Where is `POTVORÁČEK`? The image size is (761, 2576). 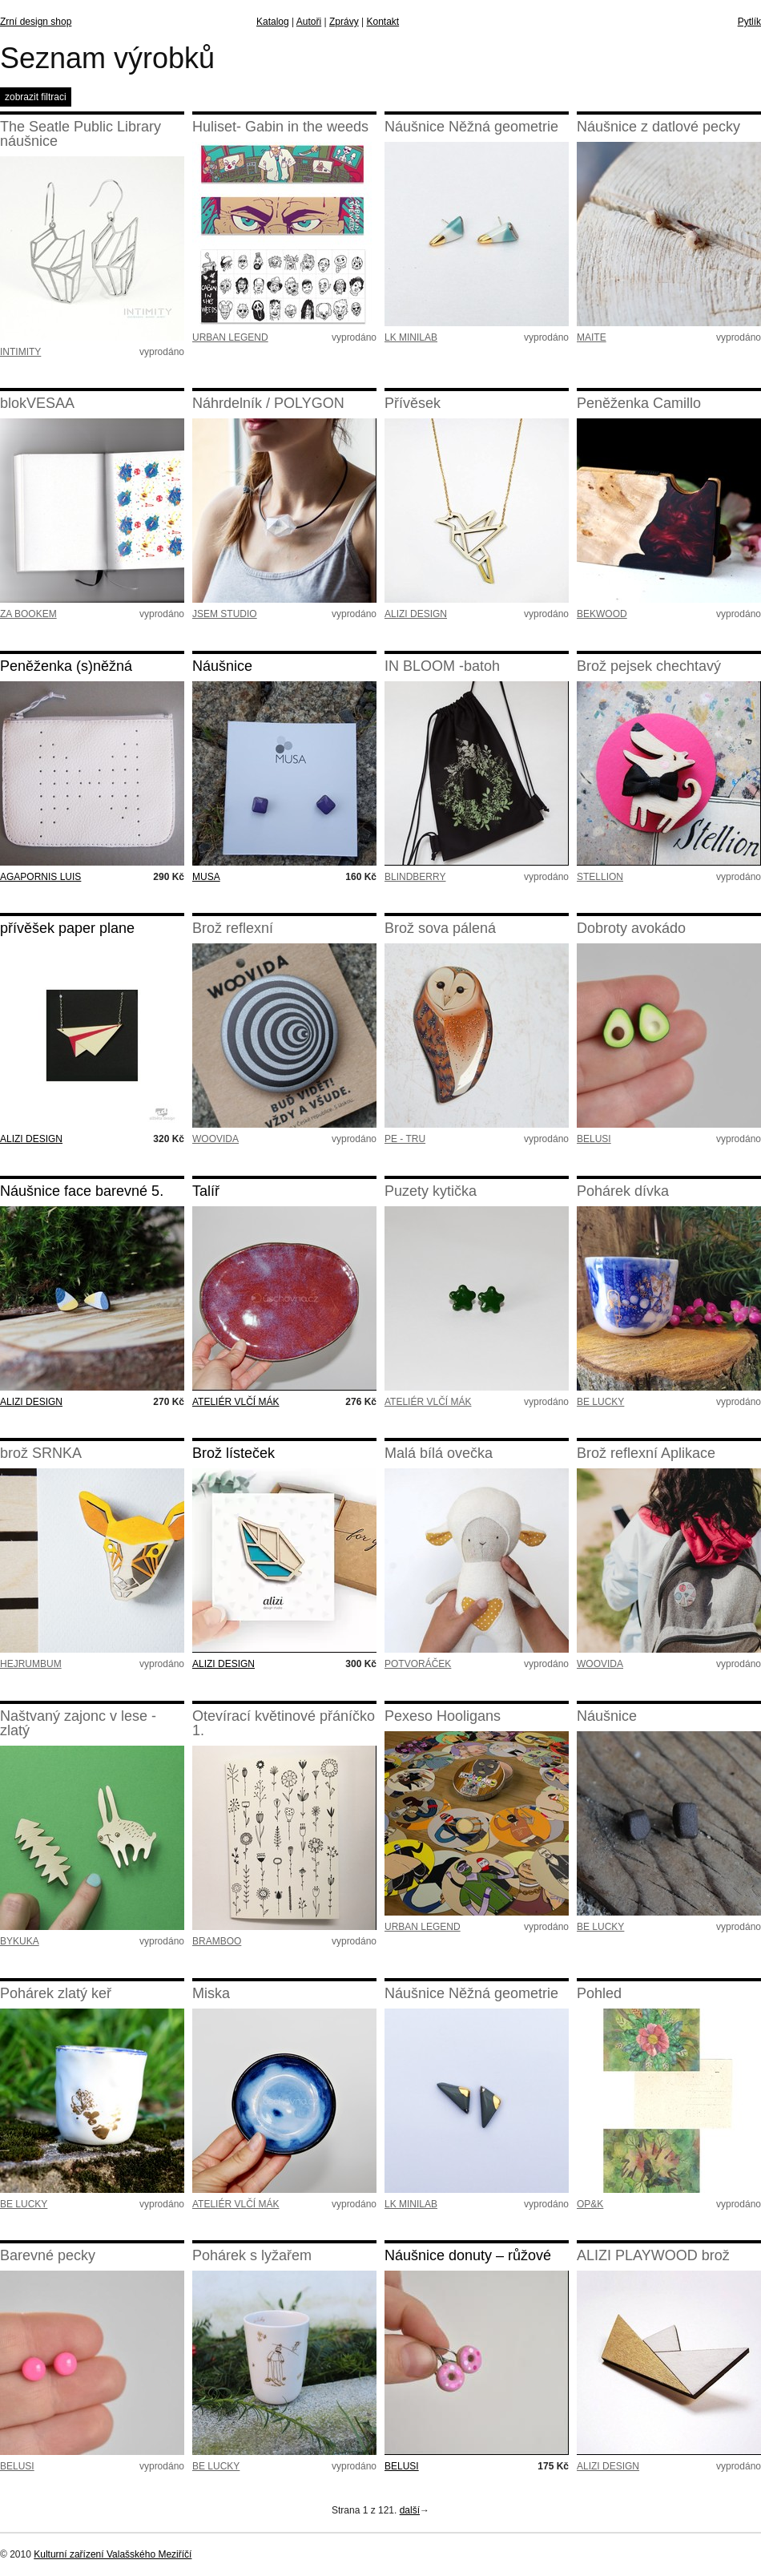 POTVORÁČEK is located at coordinates (418, 1664).